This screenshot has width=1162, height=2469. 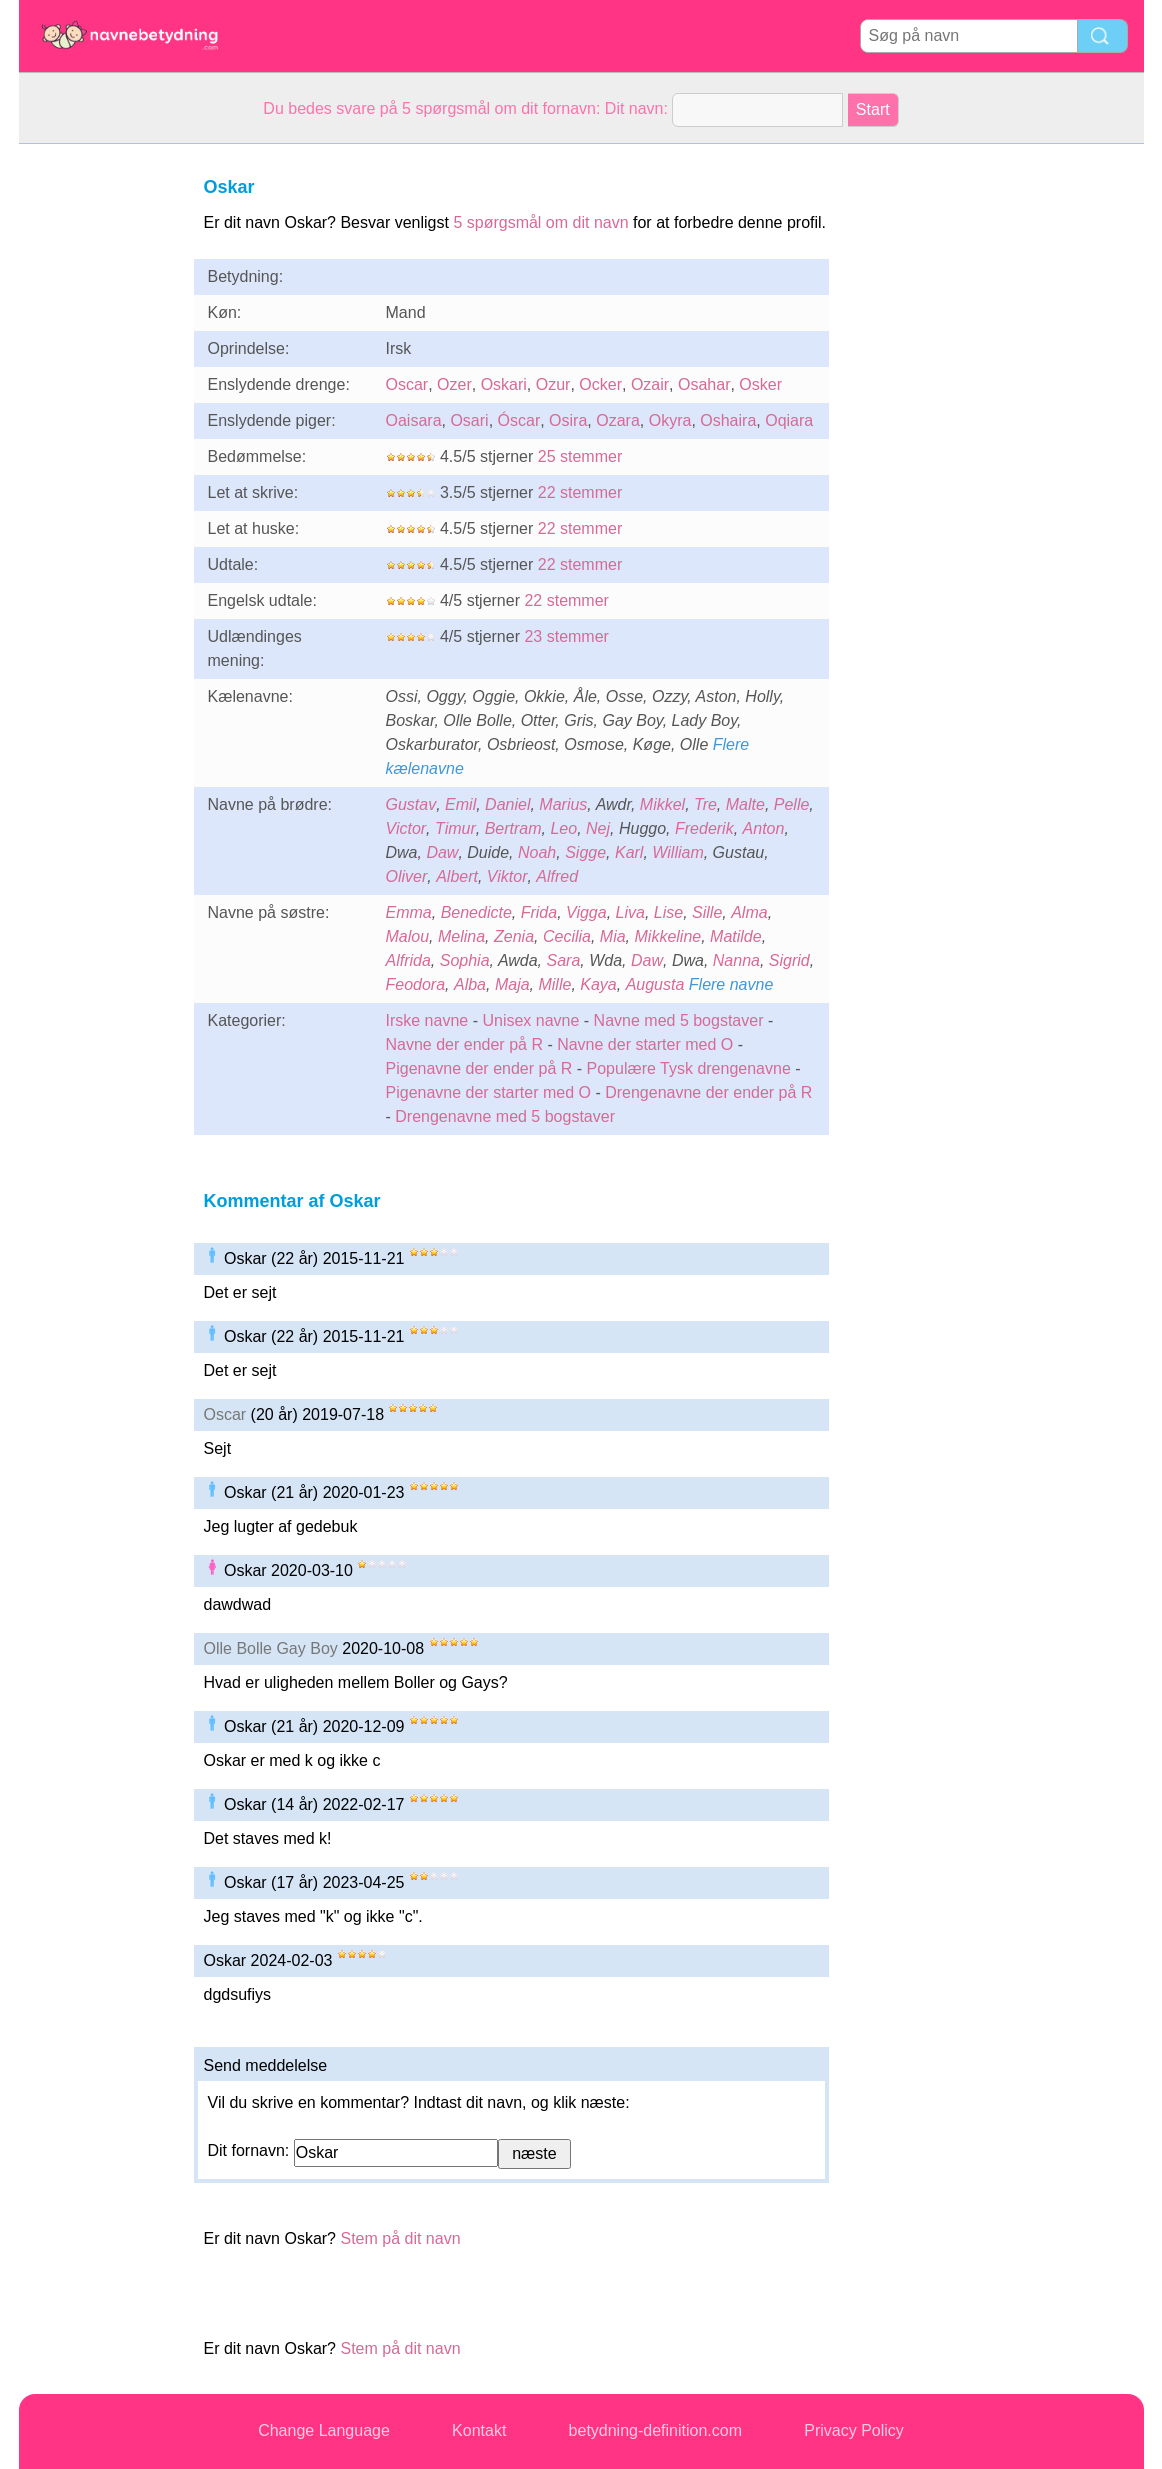 I want to click on Mikkel, so click(x=662, y=804).